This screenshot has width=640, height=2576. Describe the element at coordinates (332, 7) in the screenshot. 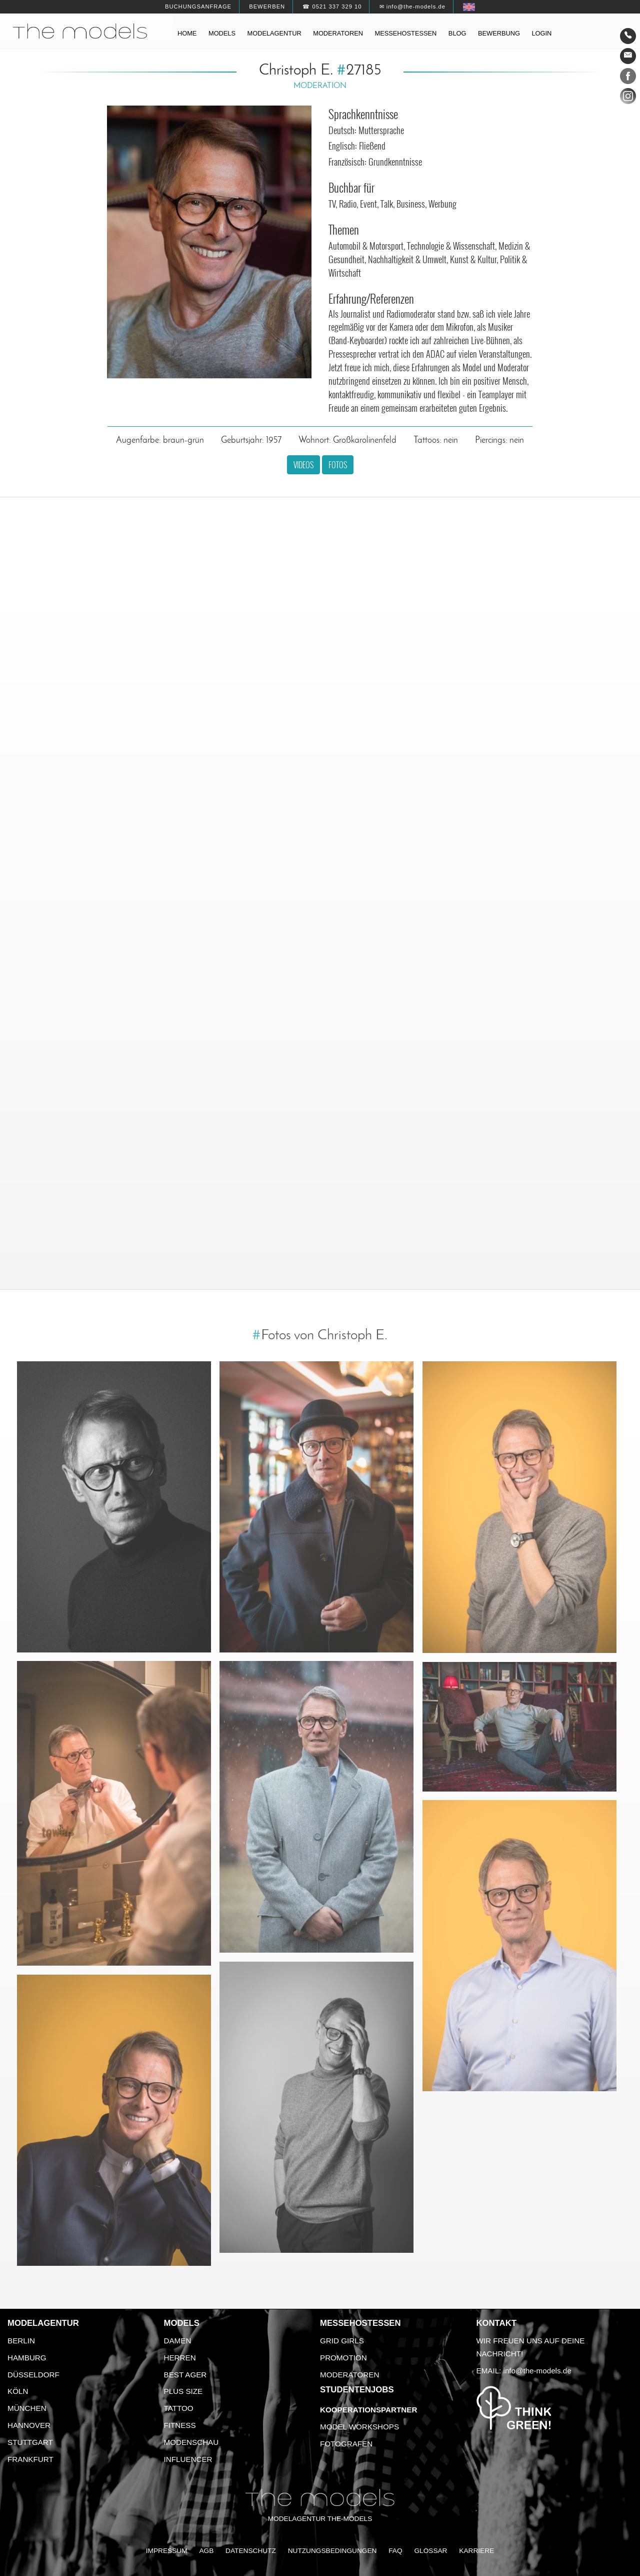

I see `☎ 0521 337 329 10` at that location.